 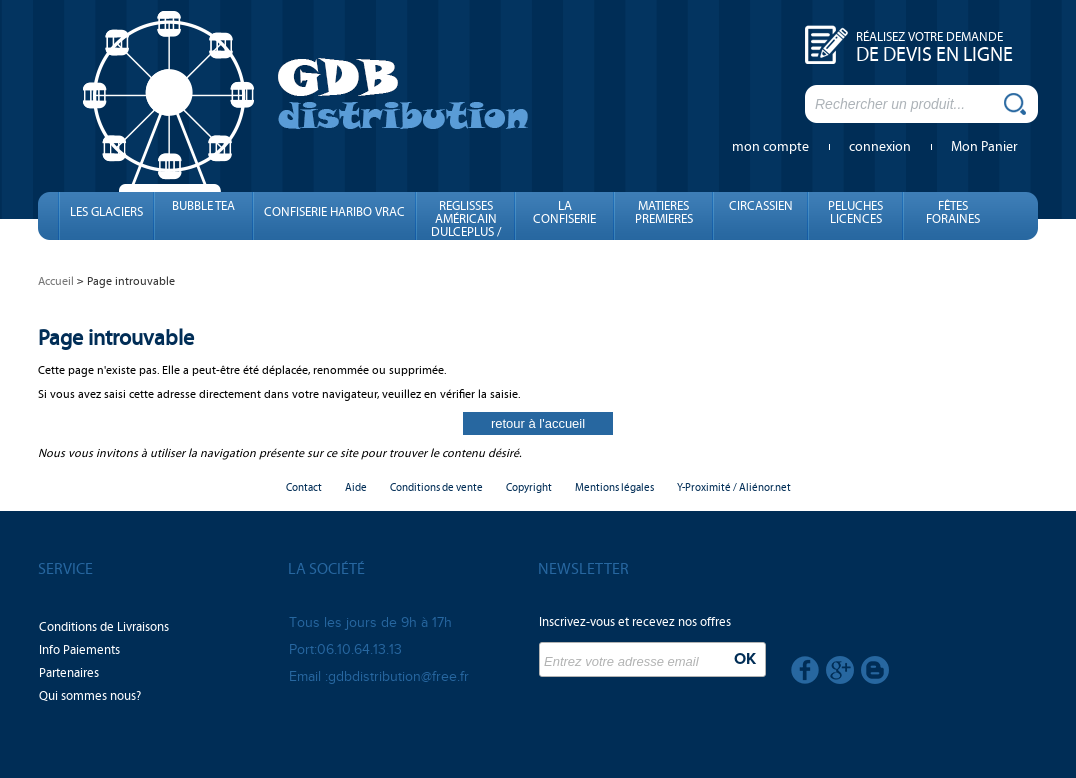 What do you see at coordinates (104, 627) in the screenshot?
I see `Conditions de Livraisons` at bounding box center [104, 627].